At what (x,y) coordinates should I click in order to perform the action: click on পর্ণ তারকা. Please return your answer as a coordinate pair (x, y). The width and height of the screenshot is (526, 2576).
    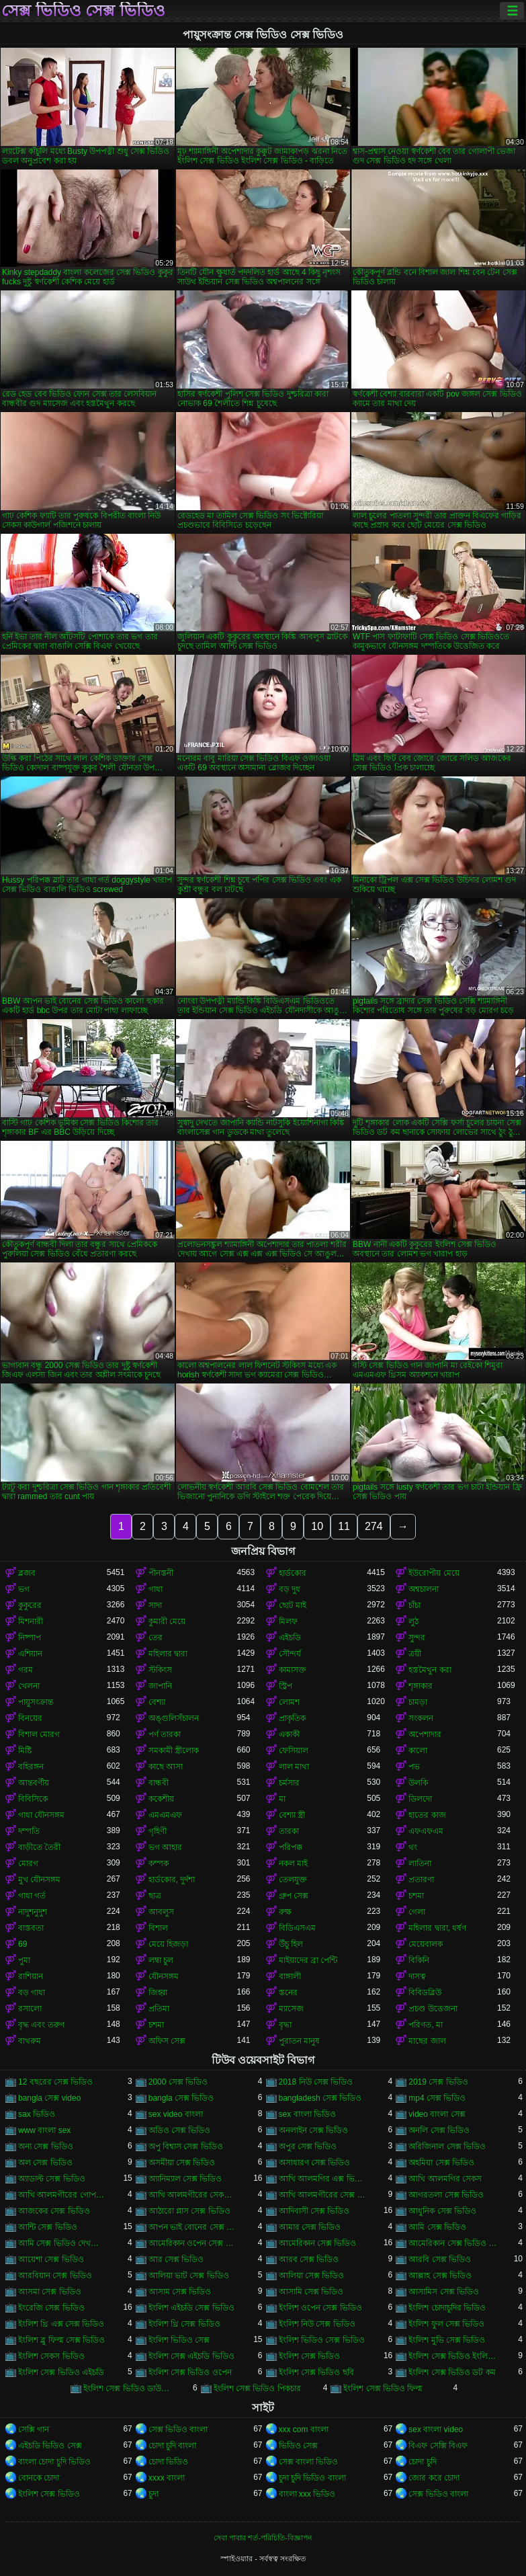
    Looking at the image, I should click on (164, 1734).